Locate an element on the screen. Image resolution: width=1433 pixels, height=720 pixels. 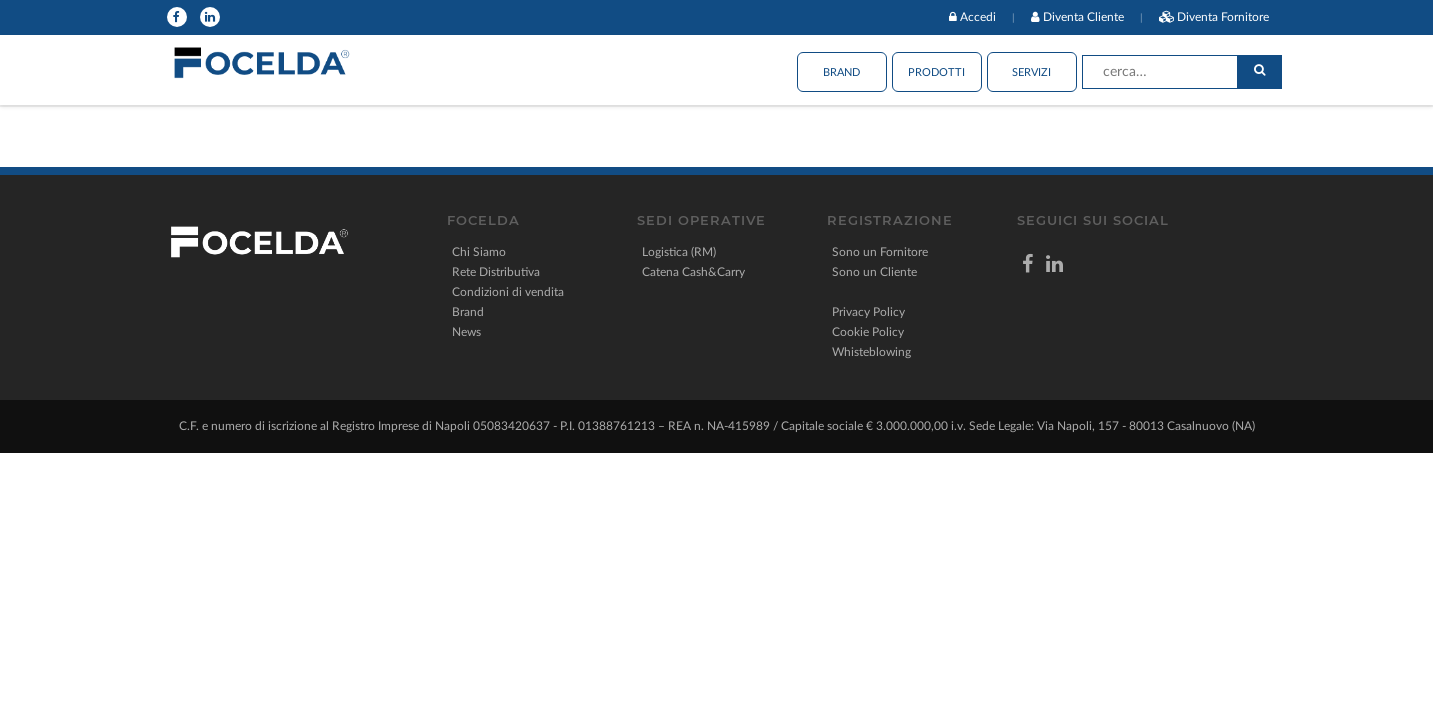
Chi Siamo is located at coordinates (479, 252).